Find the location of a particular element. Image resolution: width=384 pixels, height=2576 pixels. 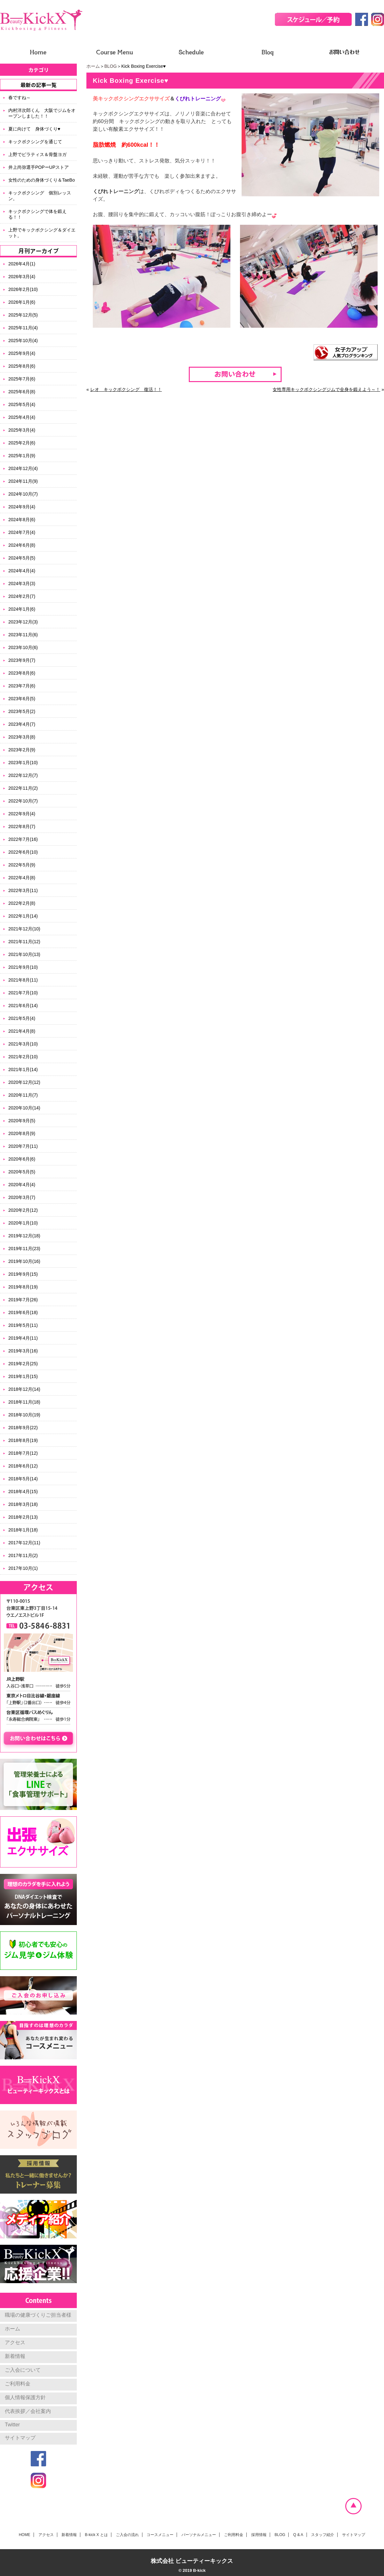

2025年3月(4) is located at coordinates (21, 430).